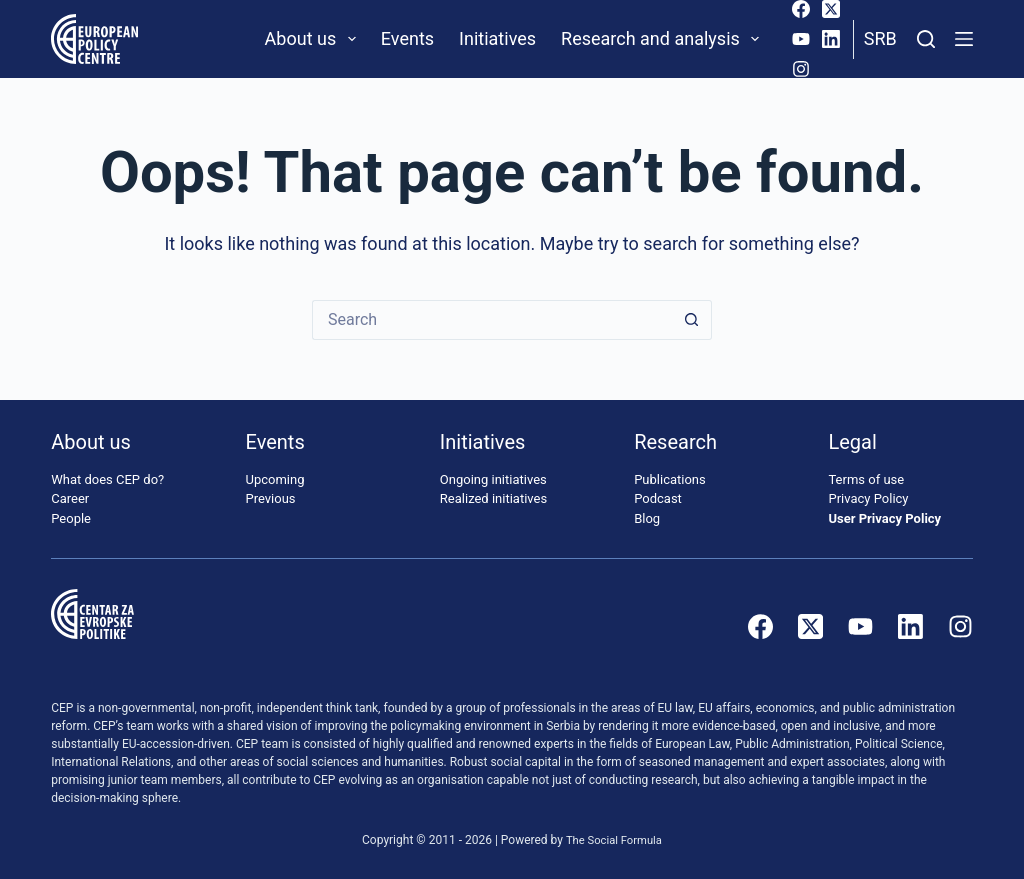 The height and width of the screenshot is (879, 1024). I want to click on [YouTube], so click(801, 39).